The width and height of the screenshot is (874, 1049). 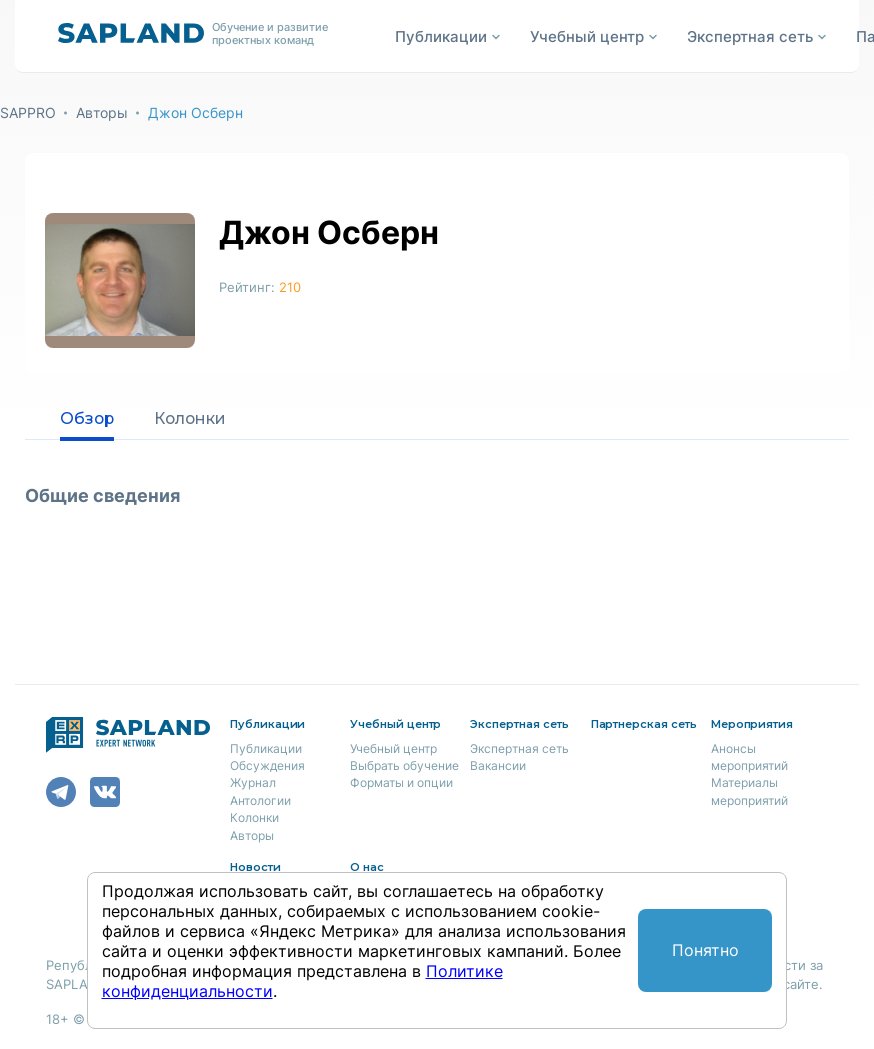 I want to click on Публикации, so click(x=266, y=748).